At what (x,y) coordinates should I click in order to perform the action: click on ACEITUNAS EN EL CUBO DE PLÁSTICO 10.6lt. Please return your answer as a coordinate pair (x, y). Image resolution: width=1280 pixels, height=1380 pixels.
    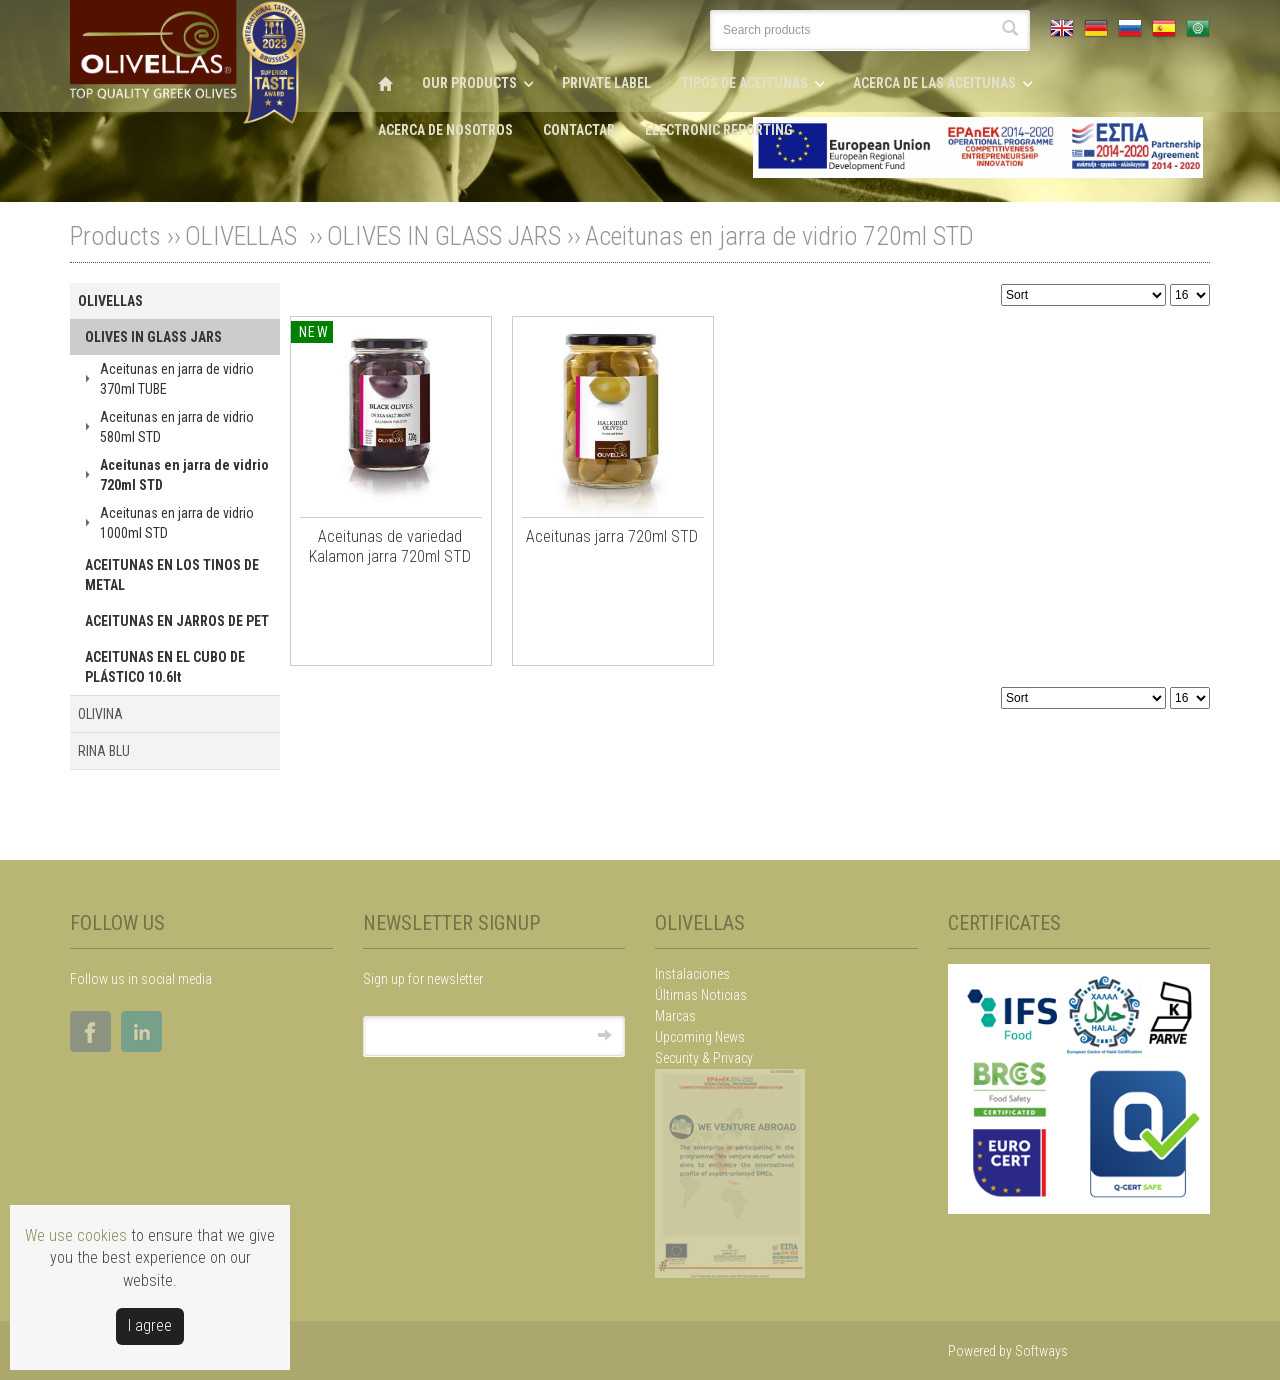
    Looking at the image, I should click on (165, 667).